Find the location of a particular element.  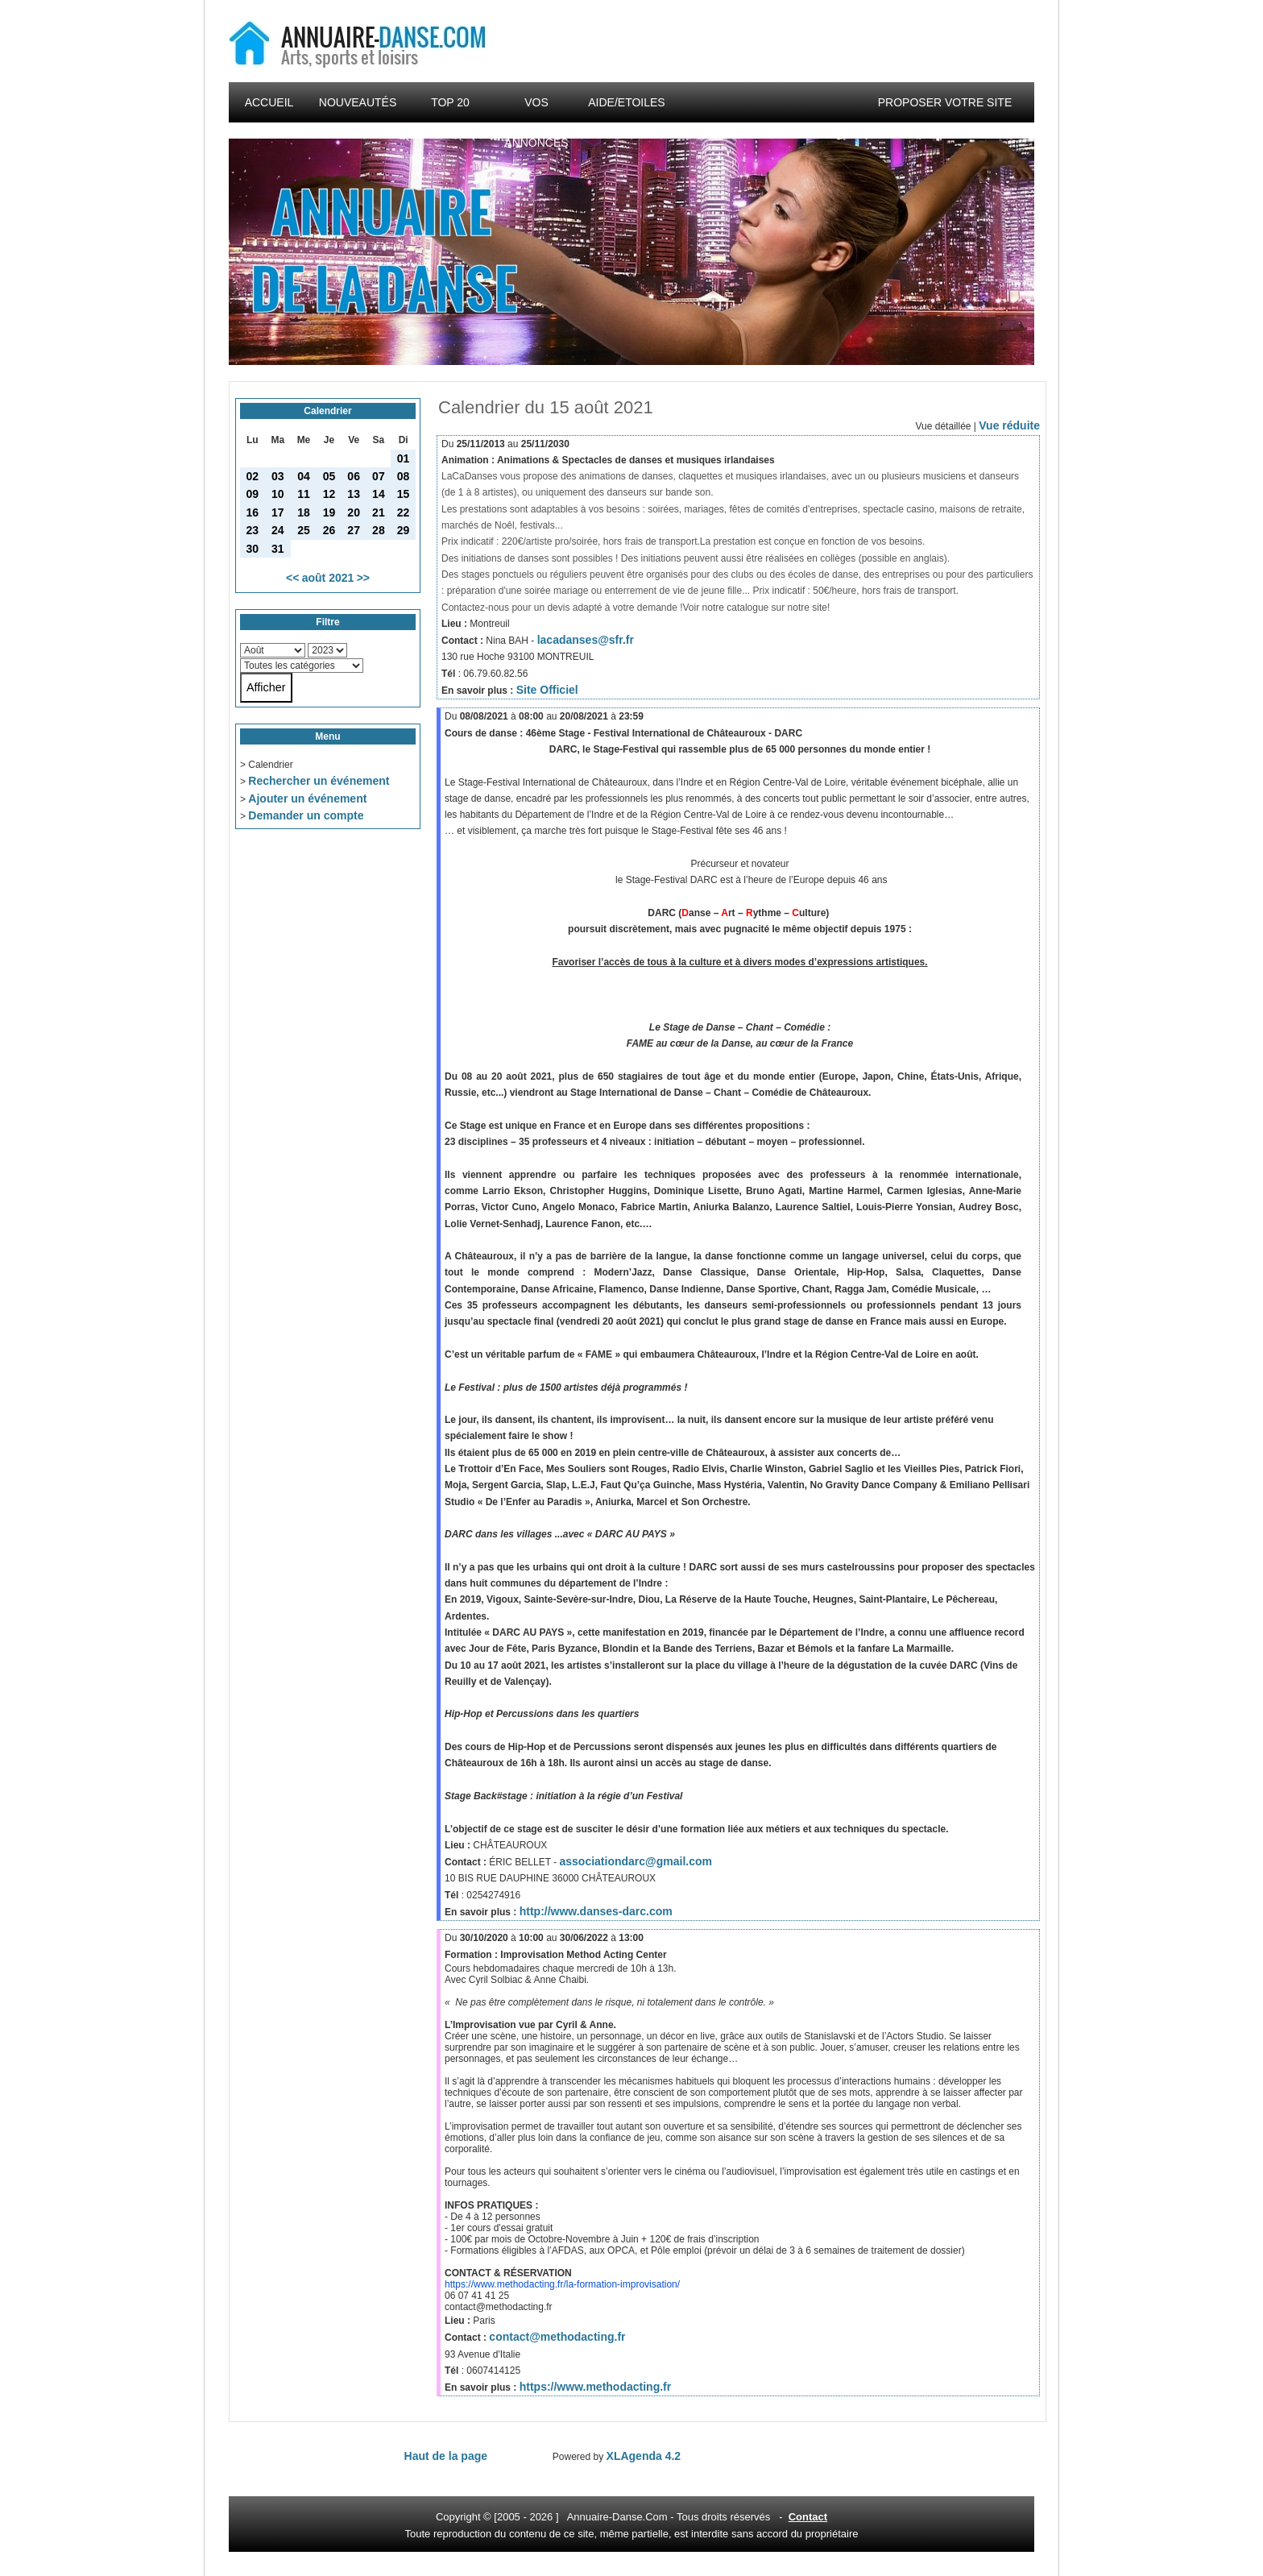

14 is located at coordinates (378, 493).